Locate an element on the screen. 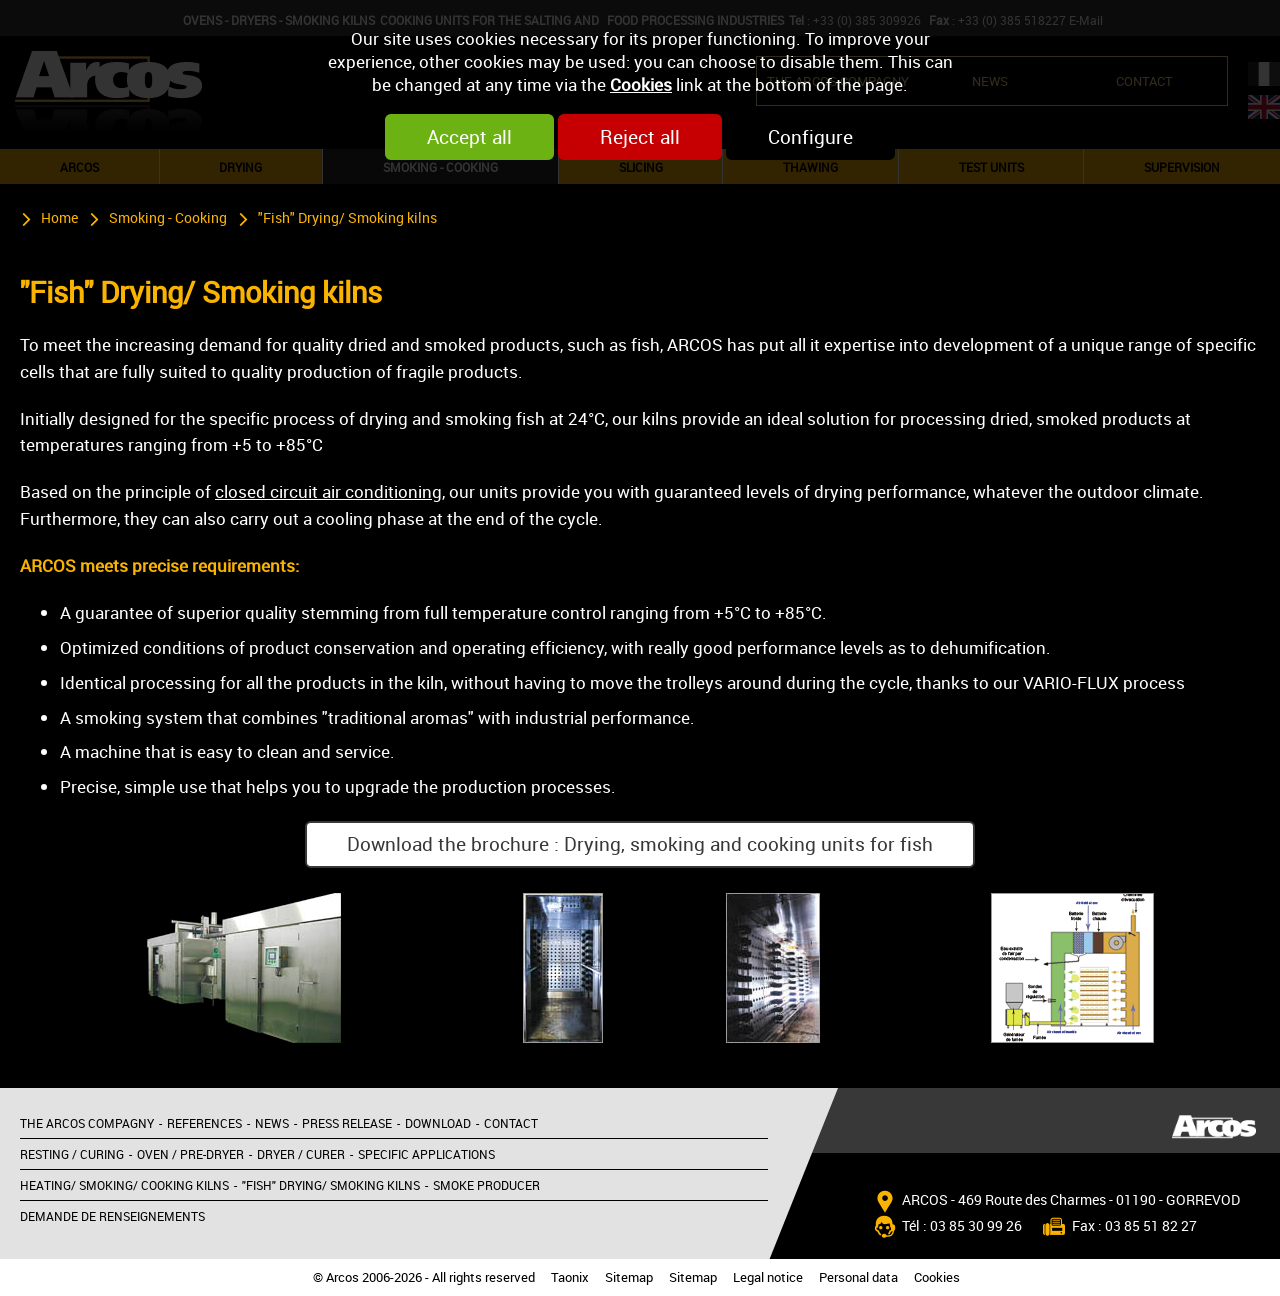 This screenshot has width=1280, height=1296. Download the brochure : Drying, smoking and cooking units for fish is located at coordinates (640, 844).